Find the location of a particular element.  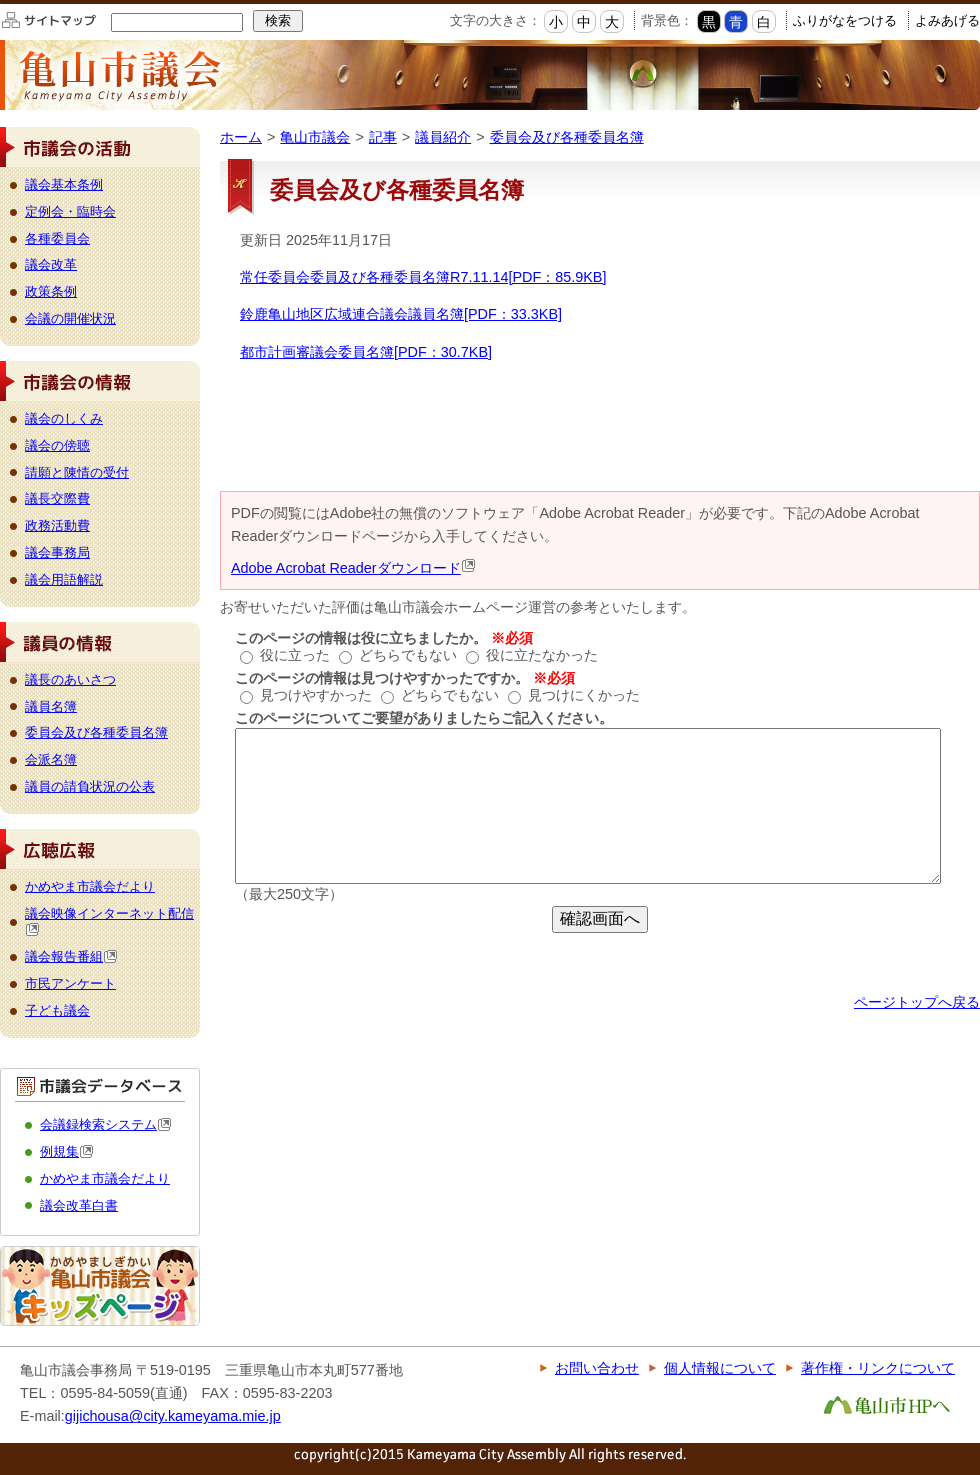

ふりがなをつける is located at coordinates (845, 20).